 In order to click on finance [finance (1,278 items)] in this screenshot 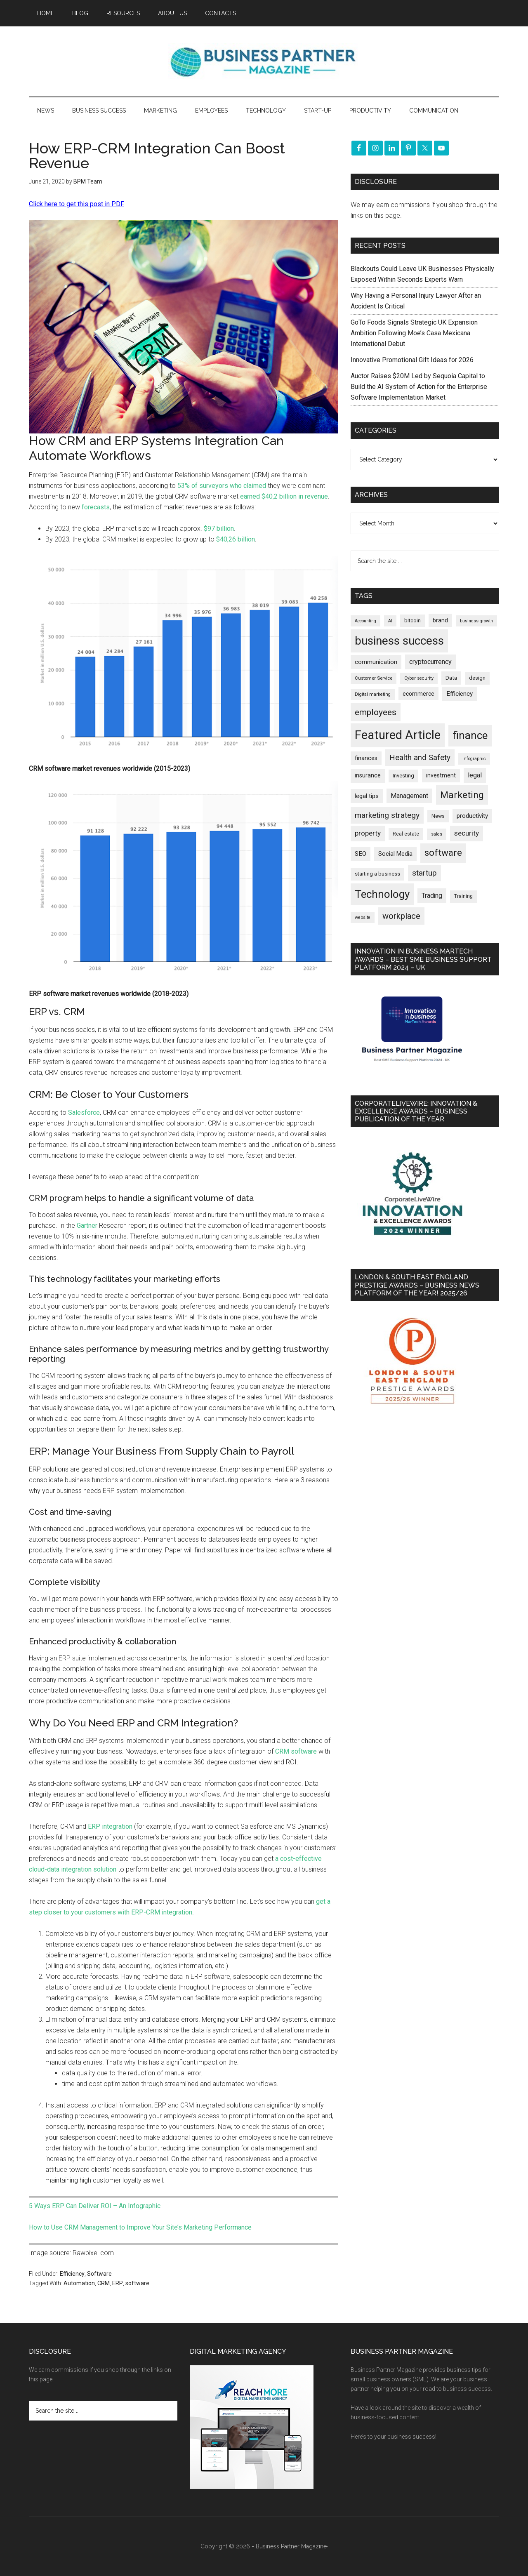, I will do `click(470, 735)`.